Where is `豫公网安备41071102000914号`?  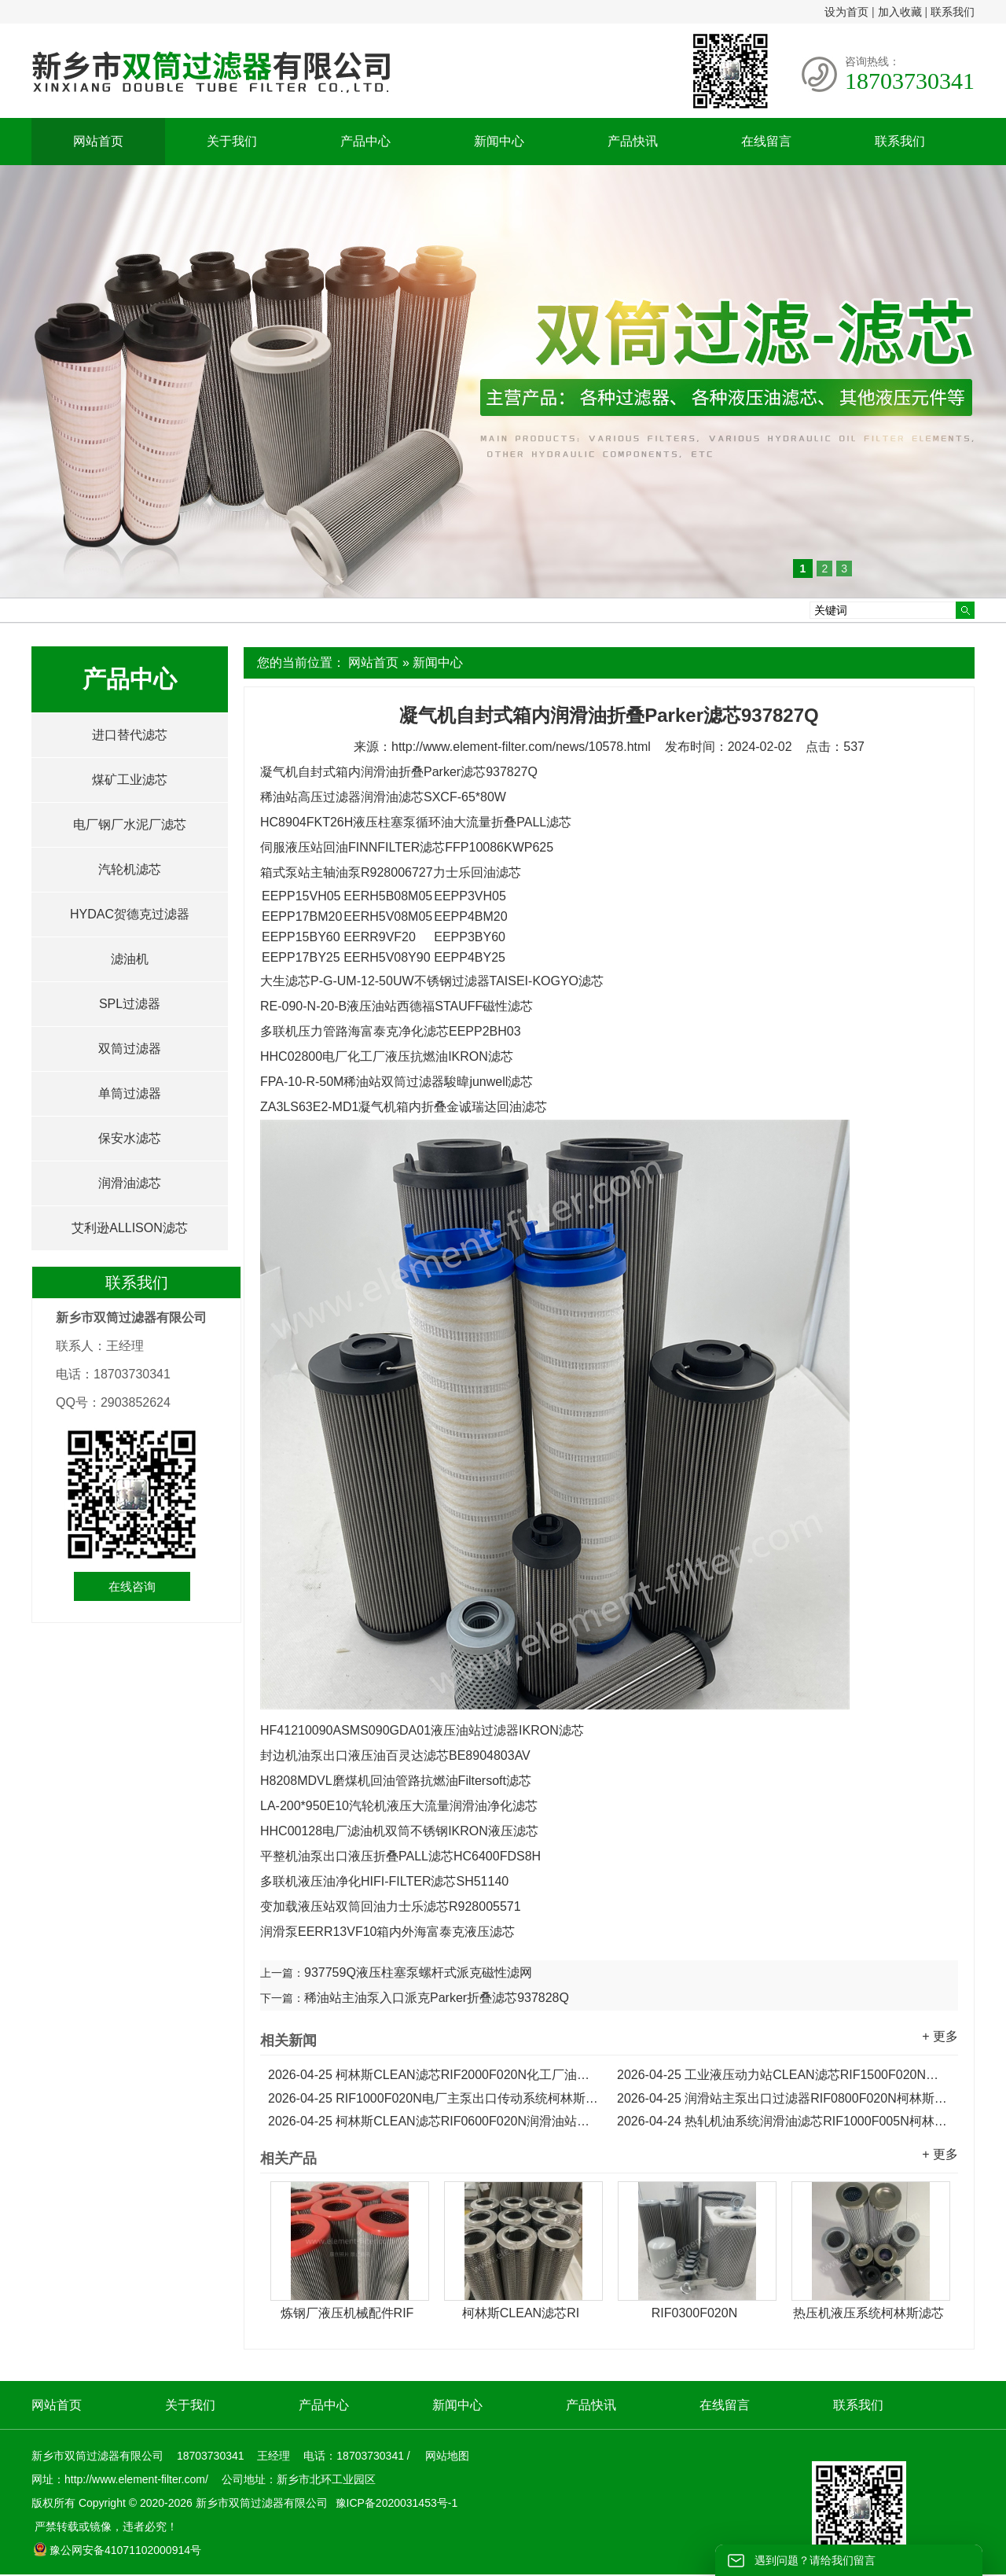 豫公网安备41071102000914号 is located at coordinates (117, 2550).